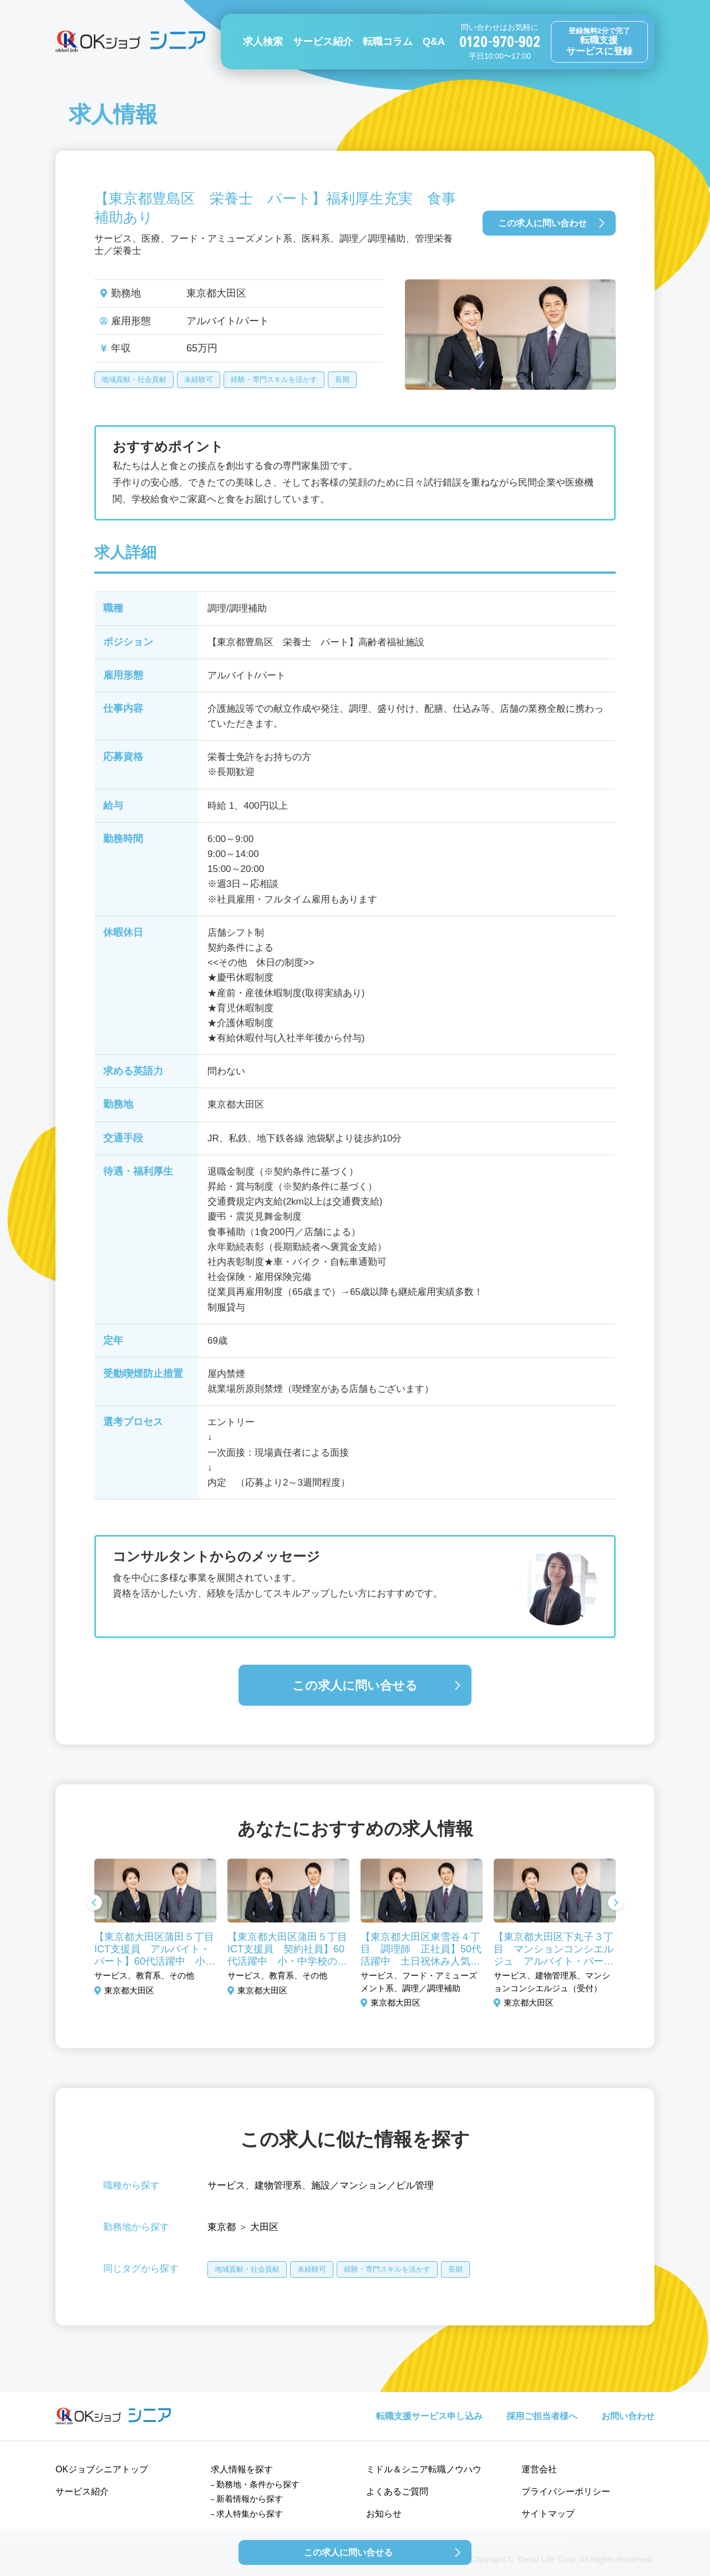  What do you see at coordinates (548, 2513) in the screenshot?
I see `サイトマップ` at bounding box center [548, 2513].